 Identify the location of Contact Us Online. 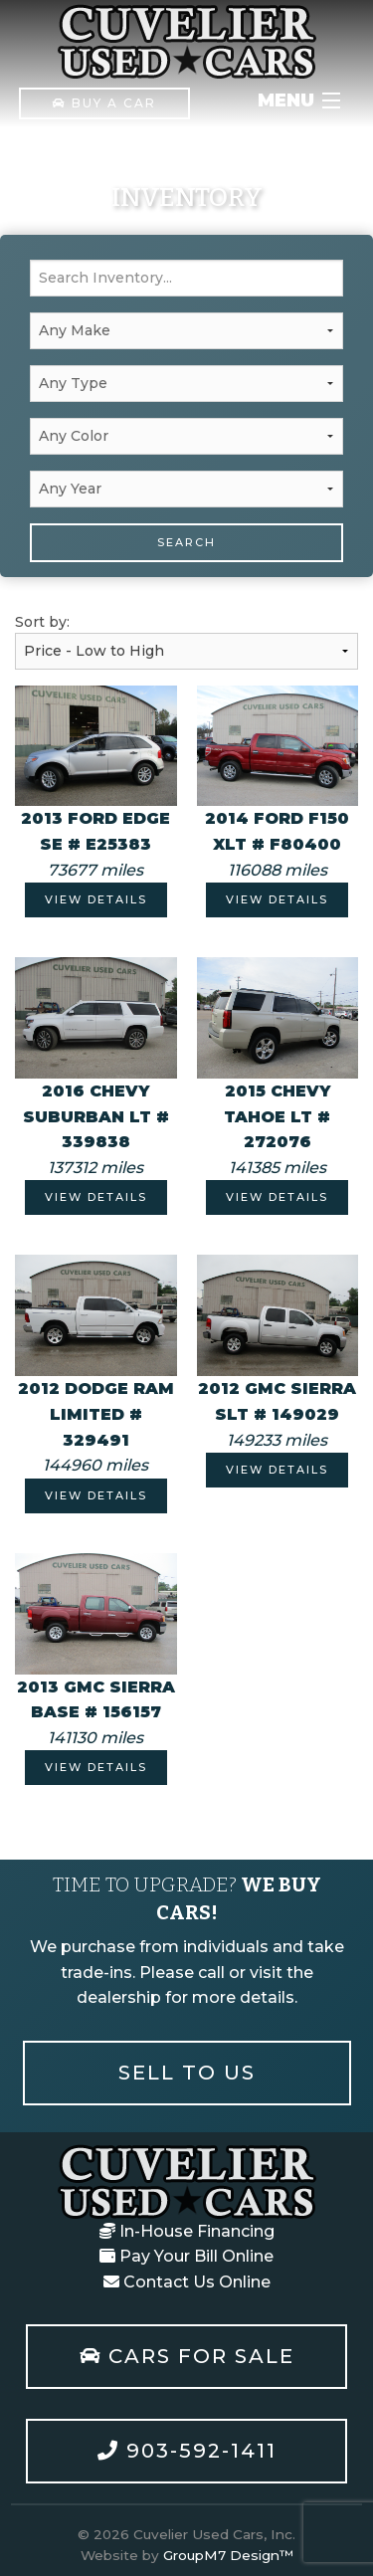
(187, 2282).